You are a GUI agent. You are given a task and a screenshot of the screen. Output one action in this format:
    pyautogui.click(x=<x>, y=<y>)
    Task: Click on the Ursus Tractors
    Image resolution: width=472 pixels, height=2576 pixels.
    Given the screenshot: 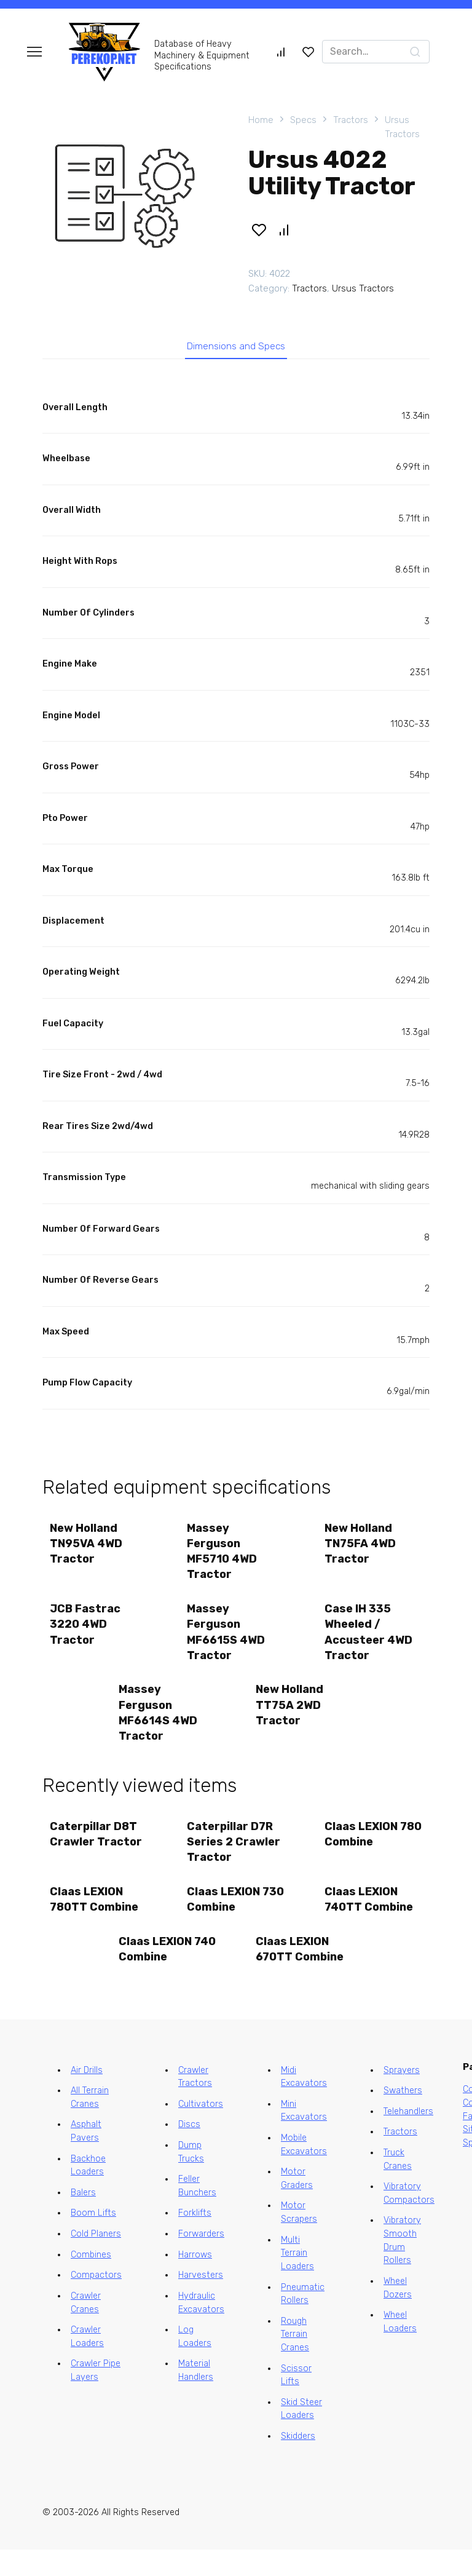 What is the action you would take?
    pyautogui.click(x=402, y=127)
    